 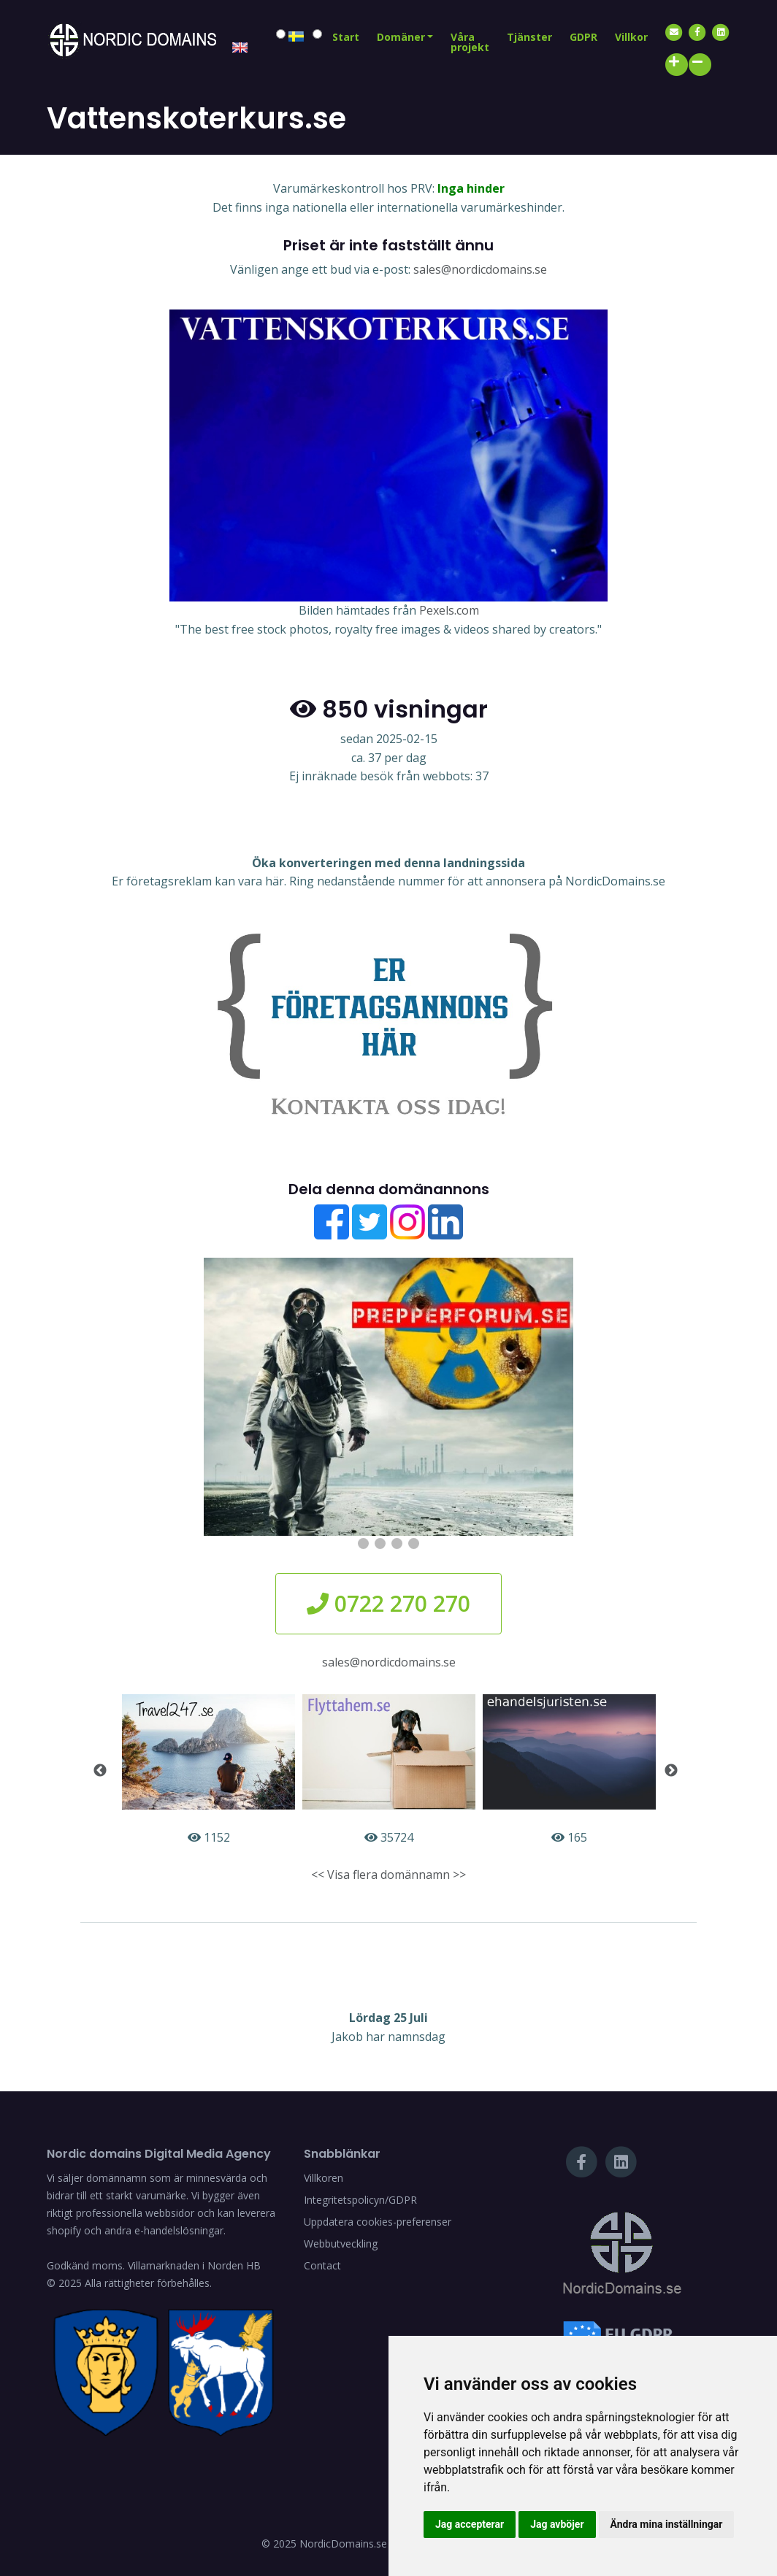 What do you see at coordinates (470, 42) in the screenshot?
I see `Våra projekt` at bounding box center [470, 42].